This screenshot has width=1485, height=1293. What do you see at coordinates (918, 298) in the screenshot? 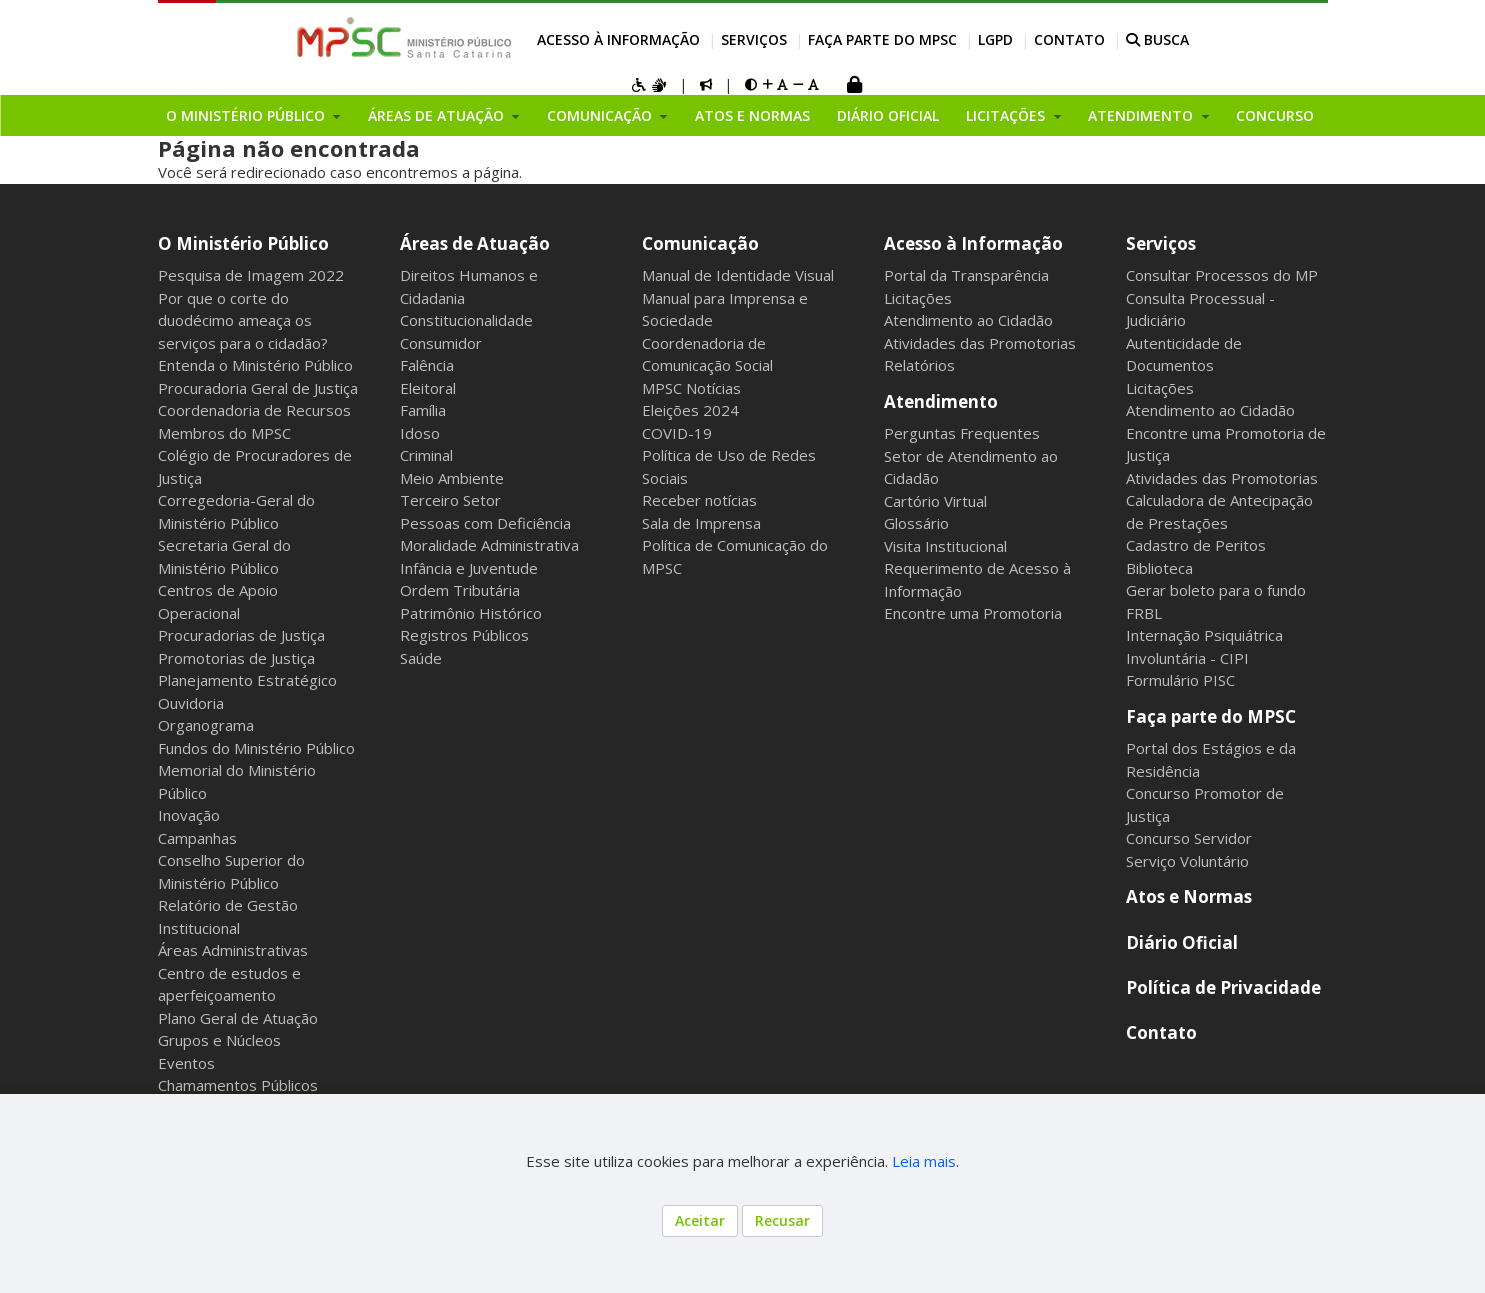
I see `Licitações` at bounding box center [918, 298].